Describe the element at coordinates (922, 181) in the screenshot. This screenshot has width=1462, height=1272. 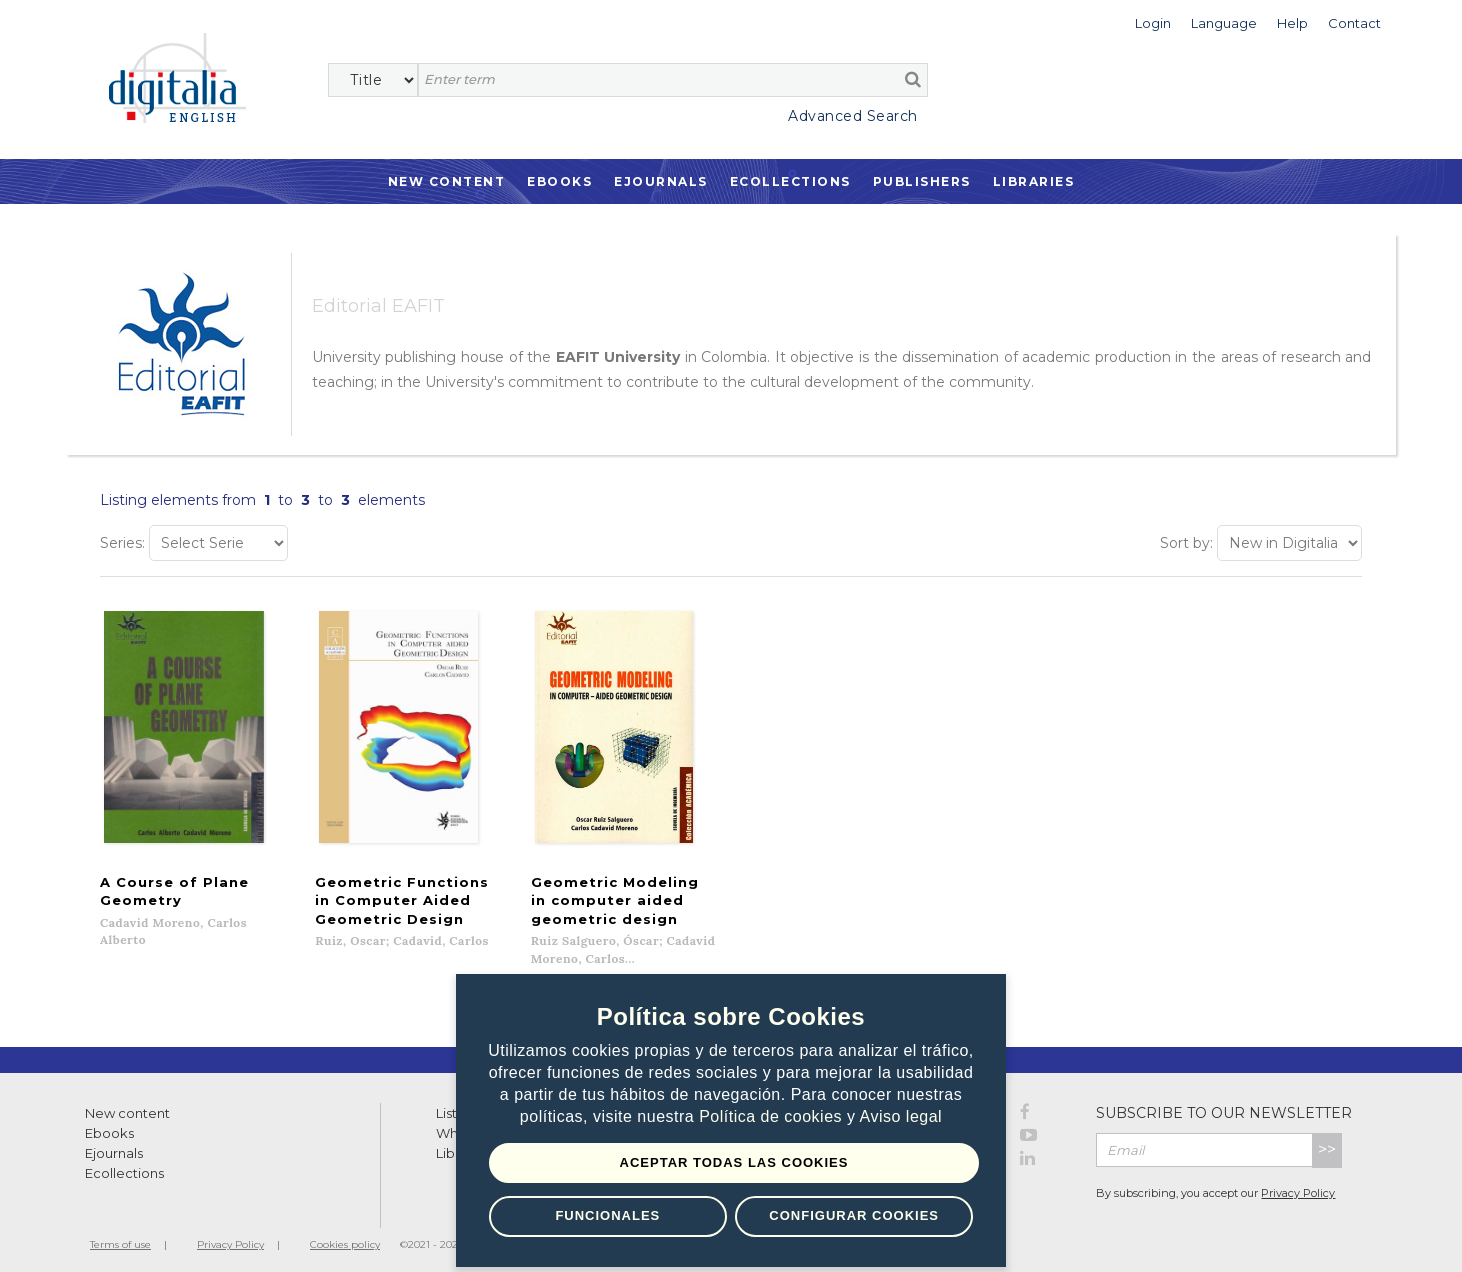
I see `Publishers` at that location.